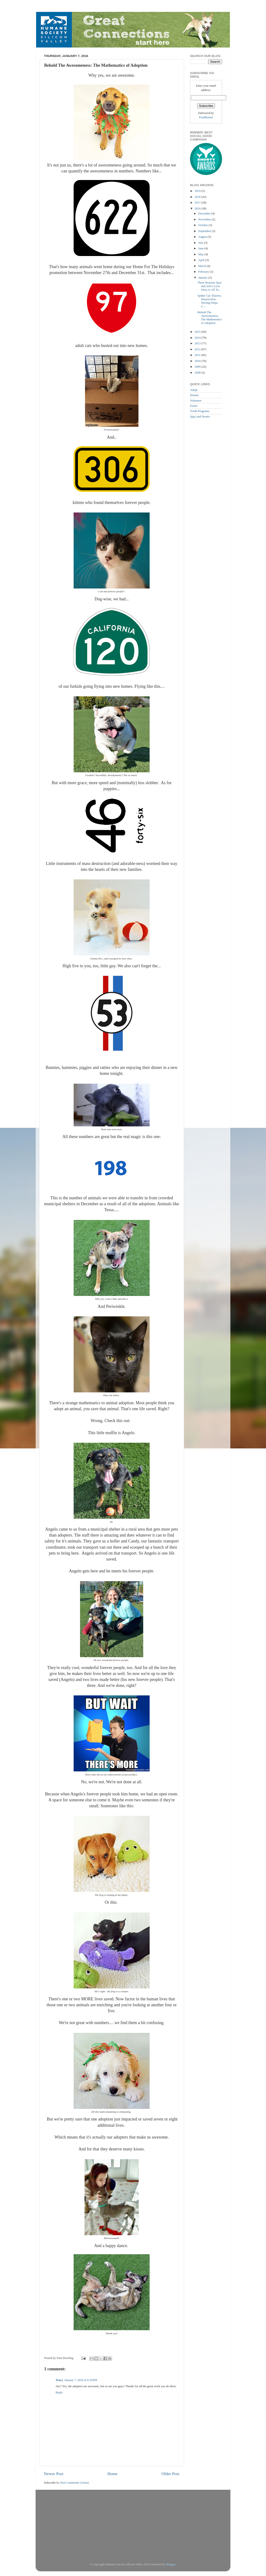 The height and width of the screenshot is (2576, 266). I want to click on 2009, so click(198, 366).